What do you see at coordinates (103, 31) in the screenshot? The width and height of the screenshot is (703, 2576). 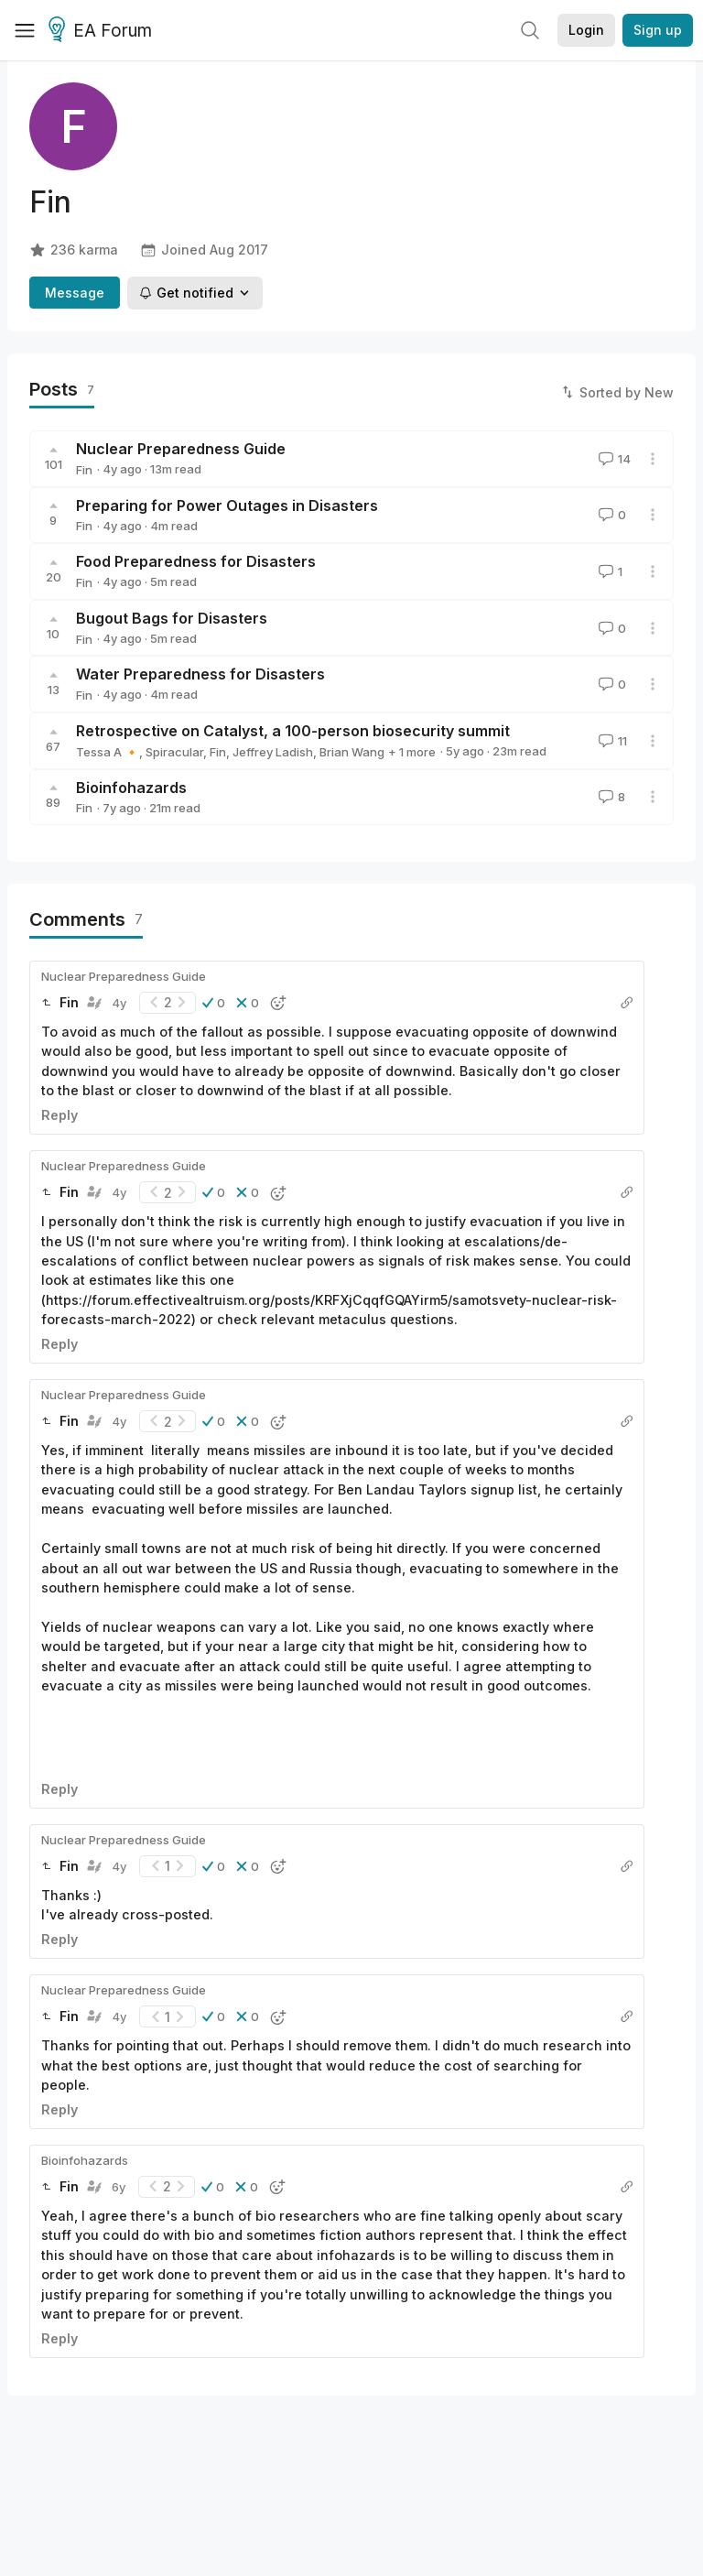 I see `EA Forum` at bounding box center [103, 31].